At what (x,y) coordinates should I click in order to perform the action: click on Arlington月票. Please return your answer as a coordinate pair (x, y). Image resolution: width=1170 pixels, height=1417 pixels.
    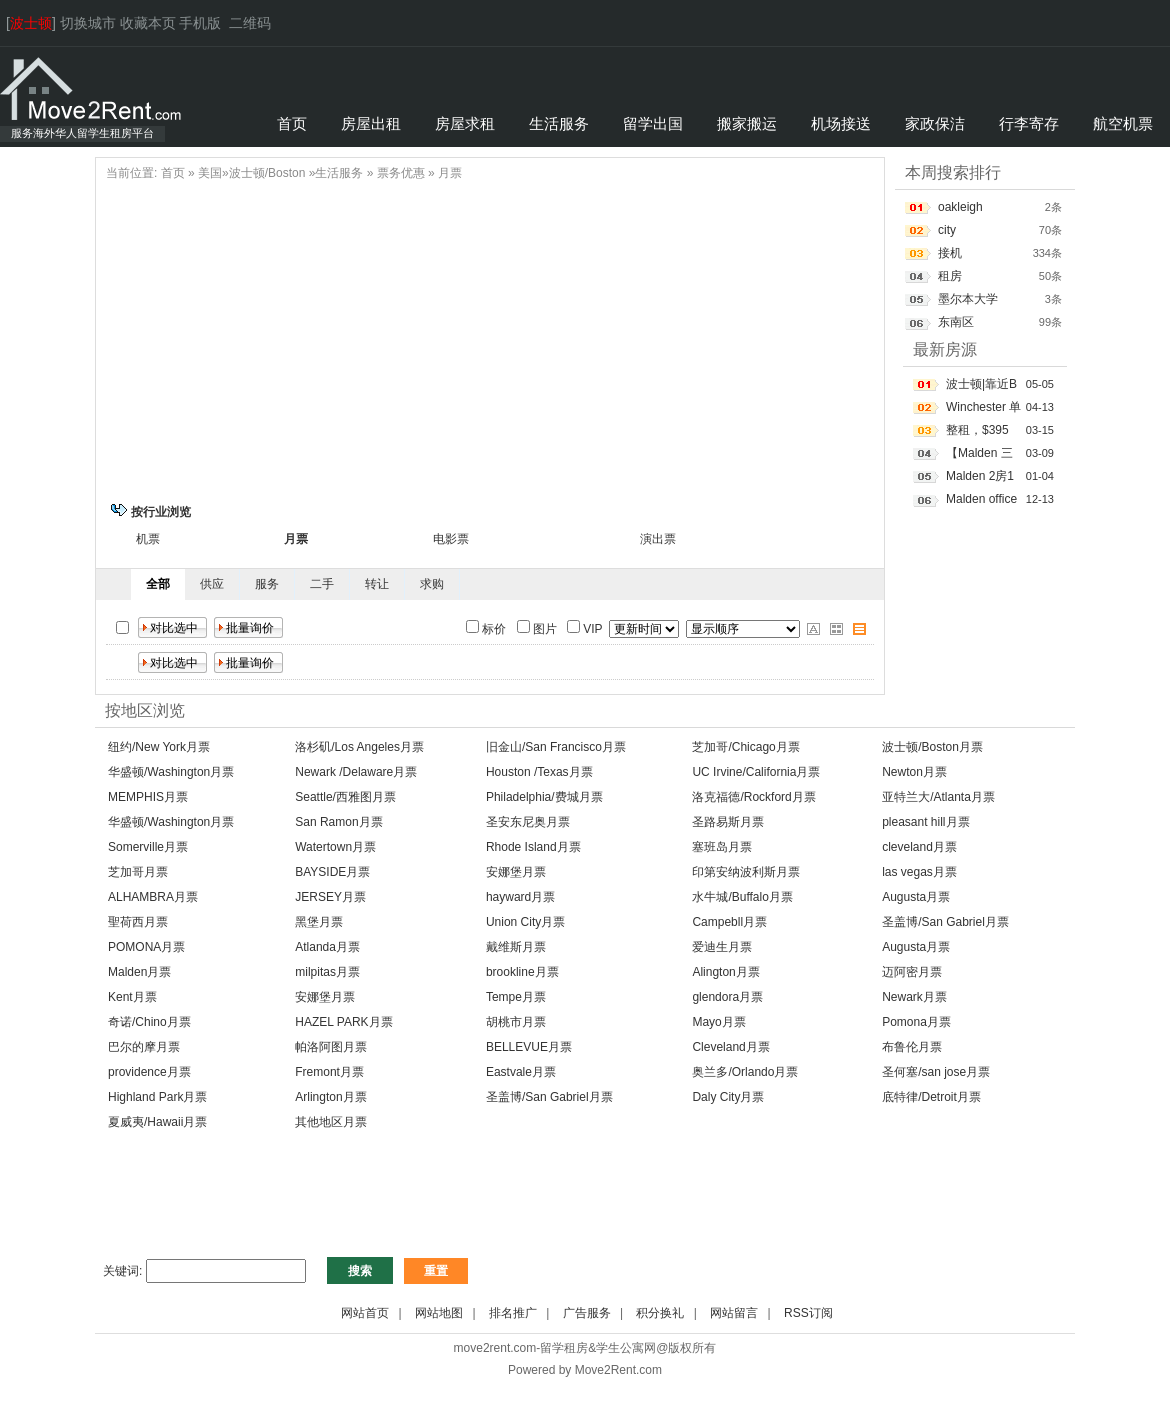
    Looking at the image, I should click on (330, 1097).